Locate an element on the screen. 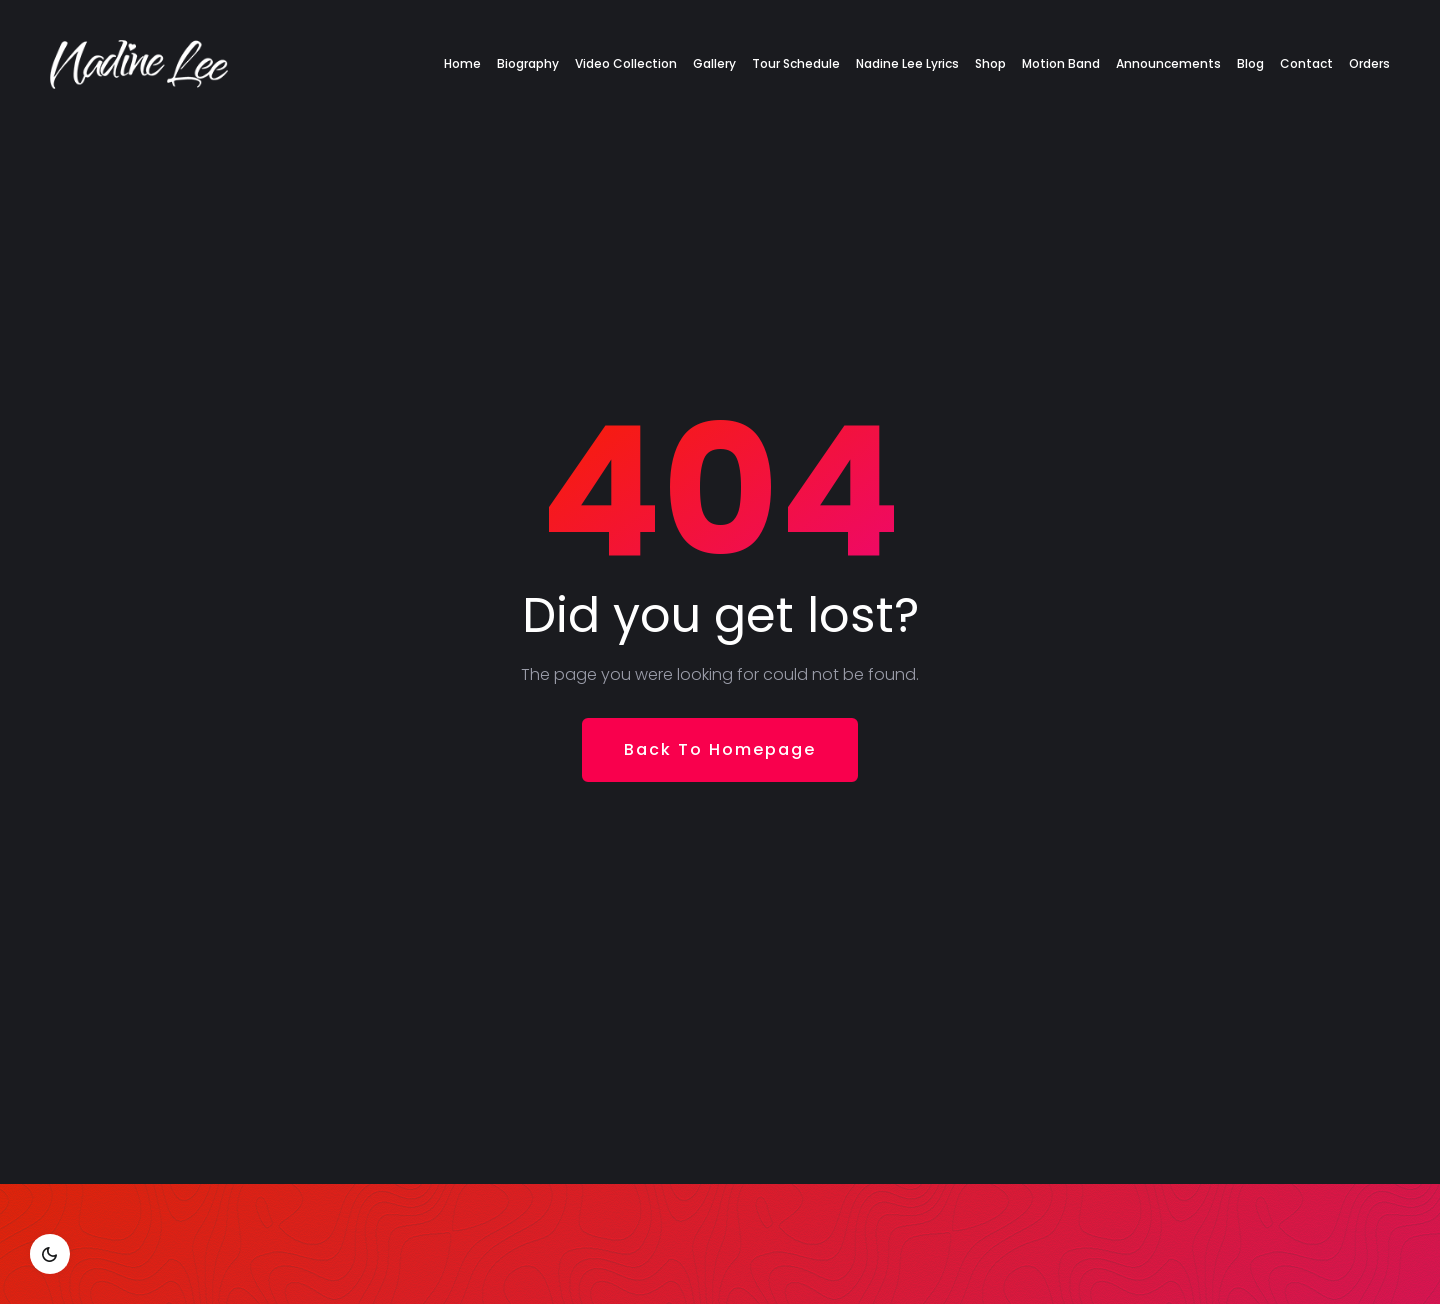  Biography is located at coordinates (528, 63).